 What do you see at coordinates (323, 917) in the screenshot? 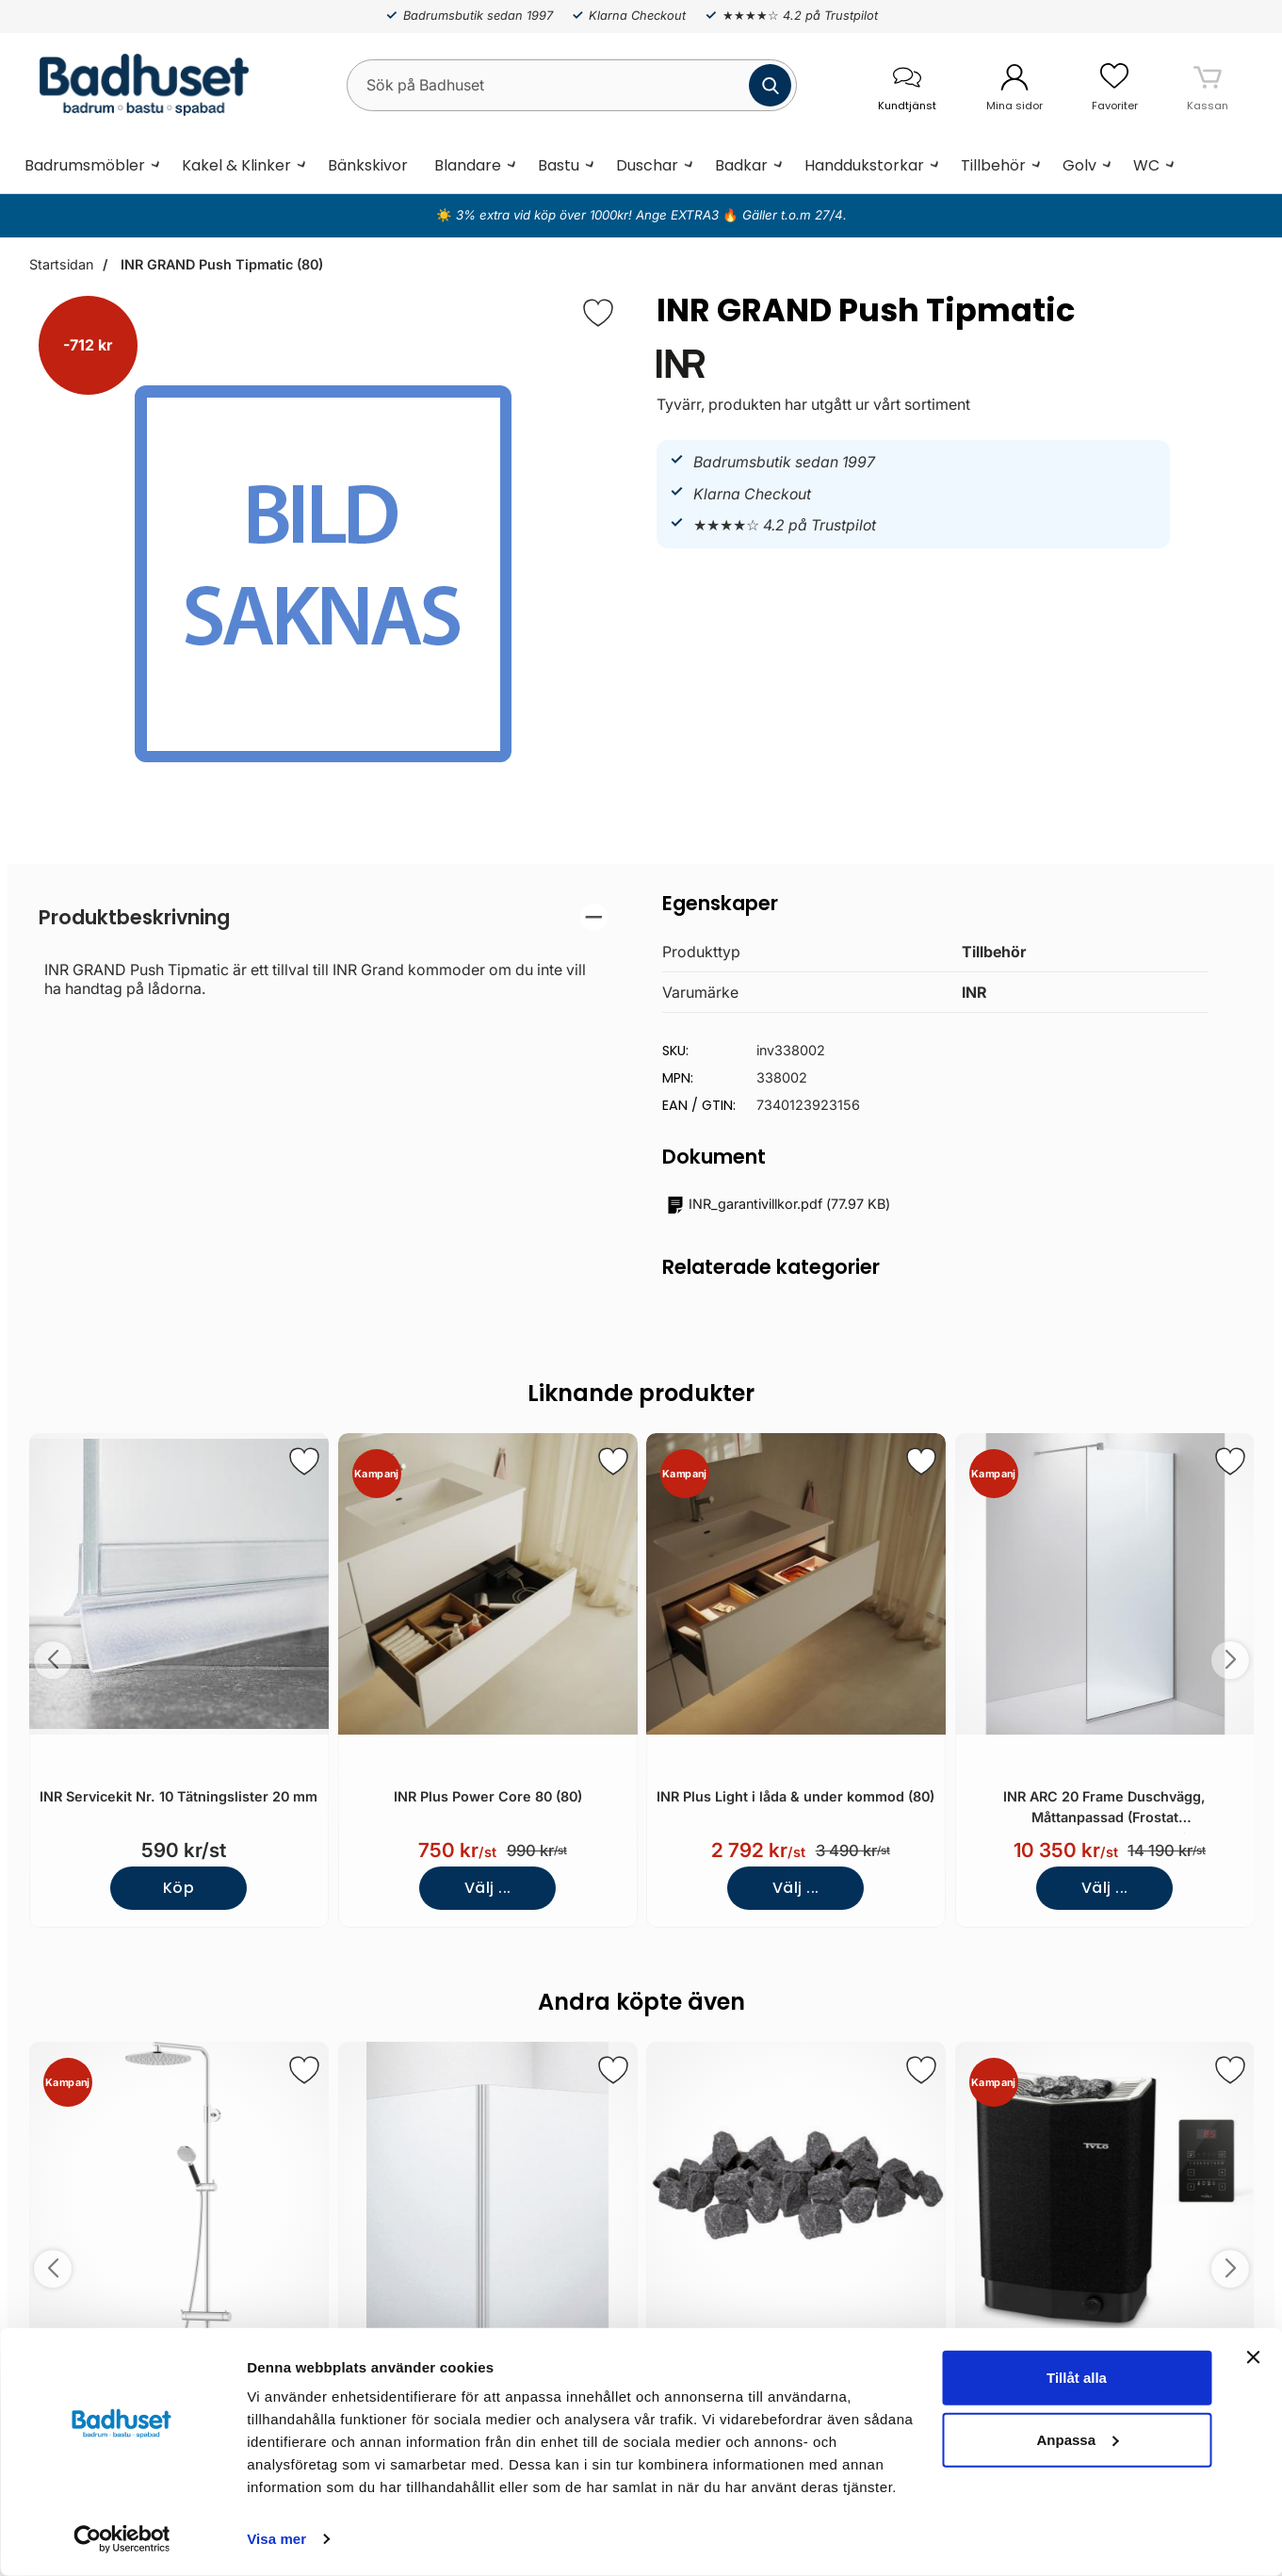
I see `[region]` at bounding box center [323, 917].